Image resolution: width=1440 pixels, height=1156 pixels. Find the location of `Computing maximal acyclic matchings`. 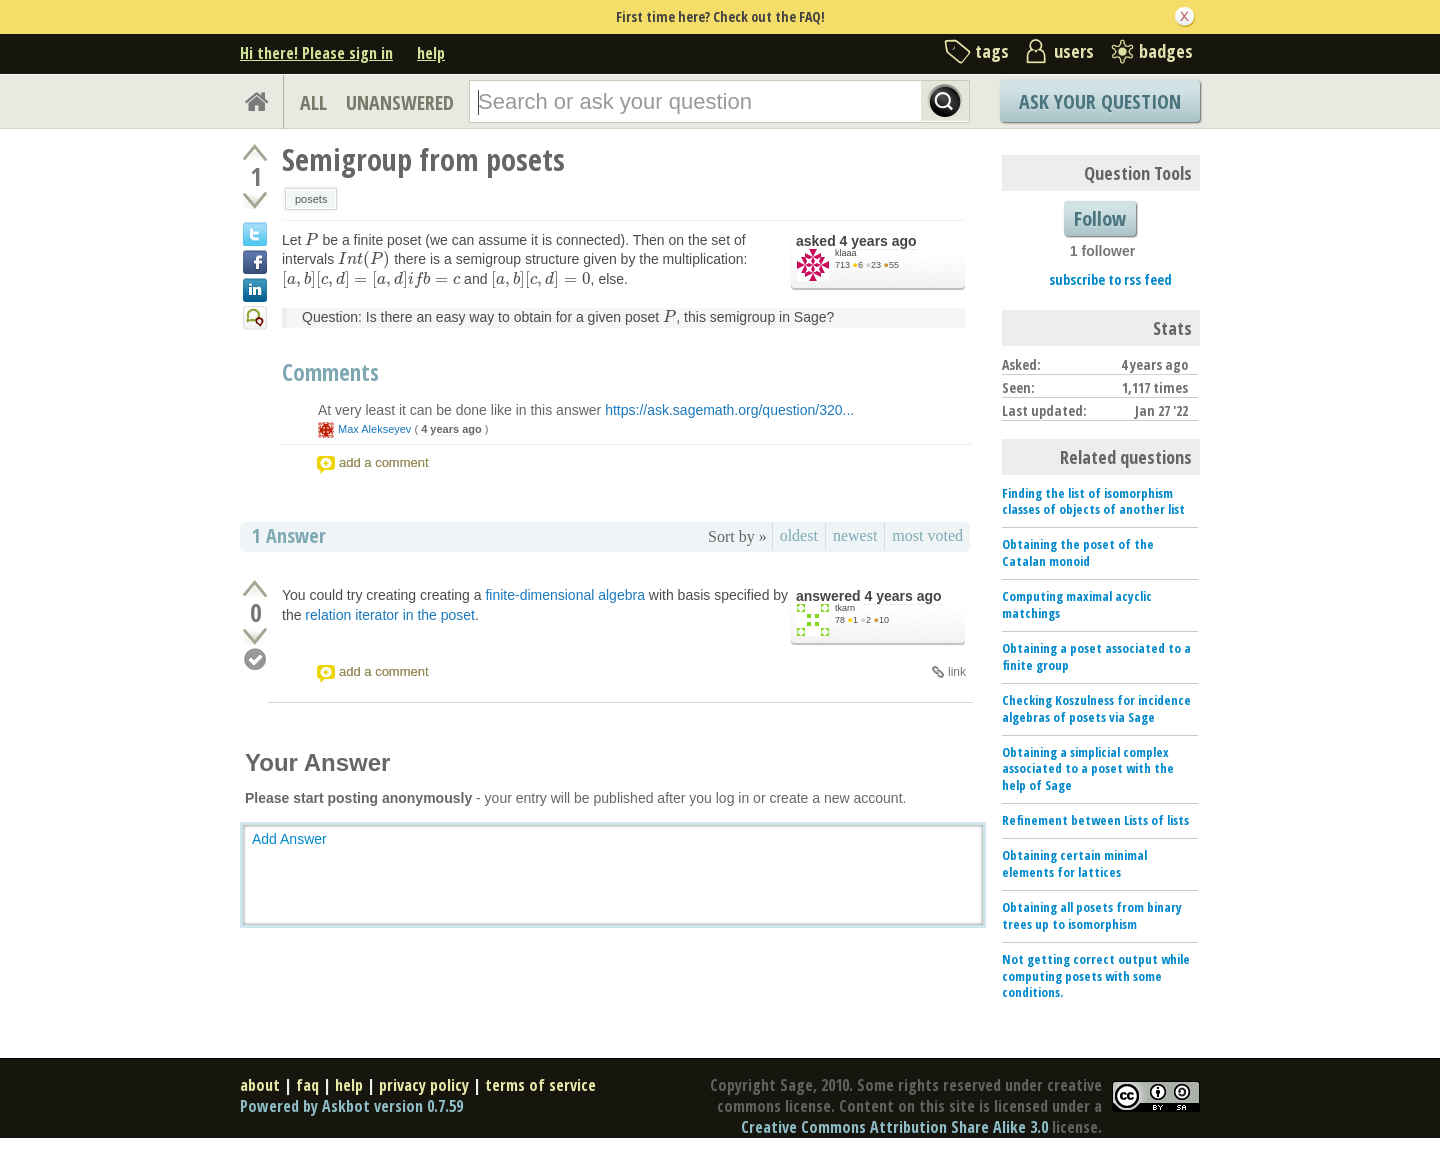

Computing maximal acyclic matchings is located at coordinates (1077, 604).